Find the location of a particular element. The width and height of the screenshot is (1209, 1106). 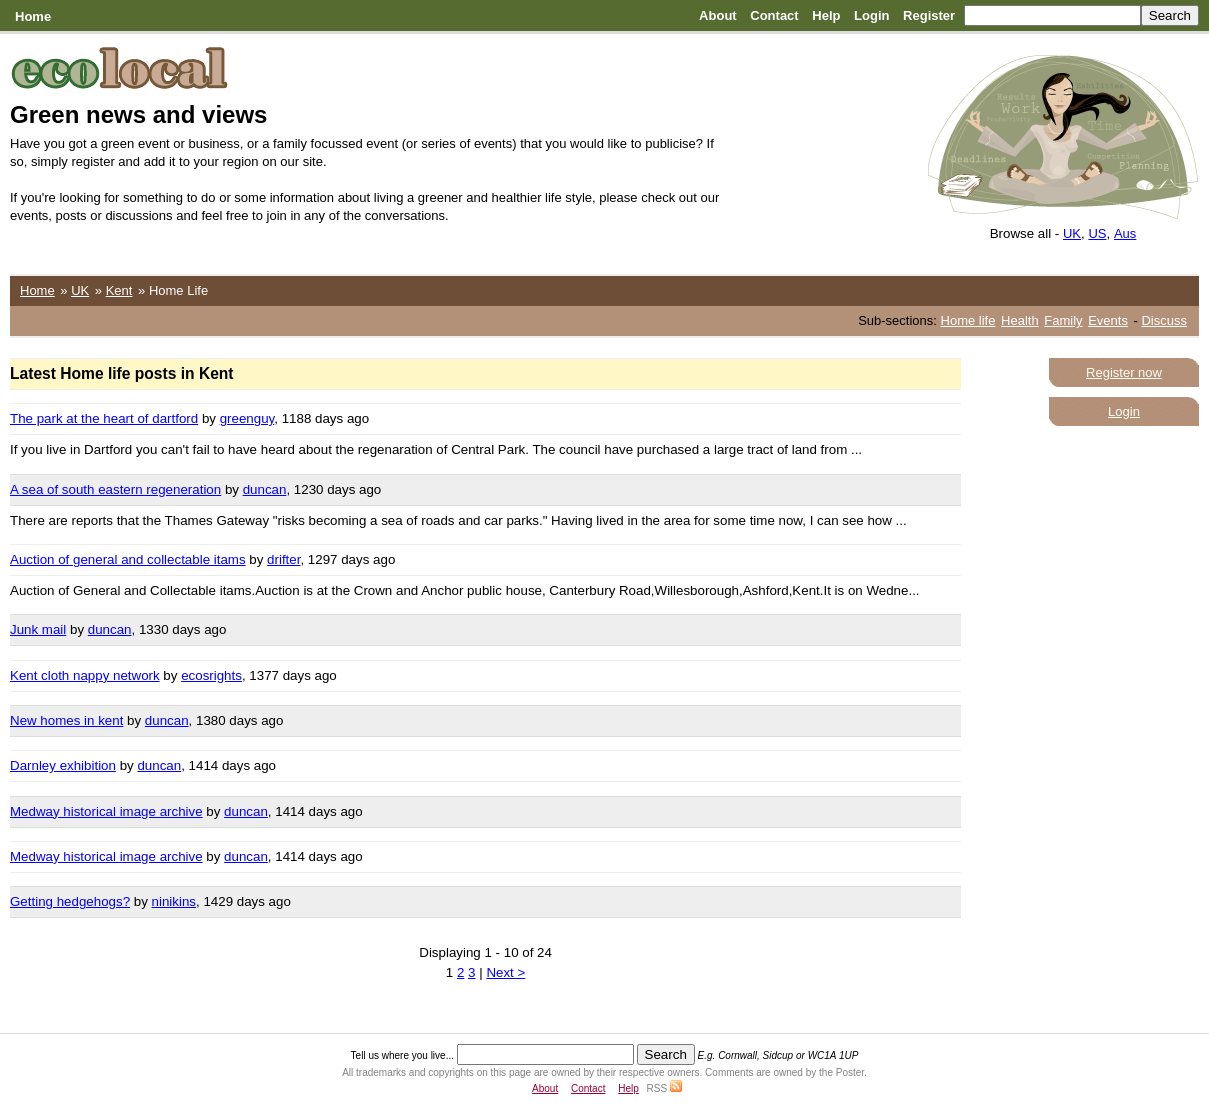

Login is located at coordinates (871, 15).